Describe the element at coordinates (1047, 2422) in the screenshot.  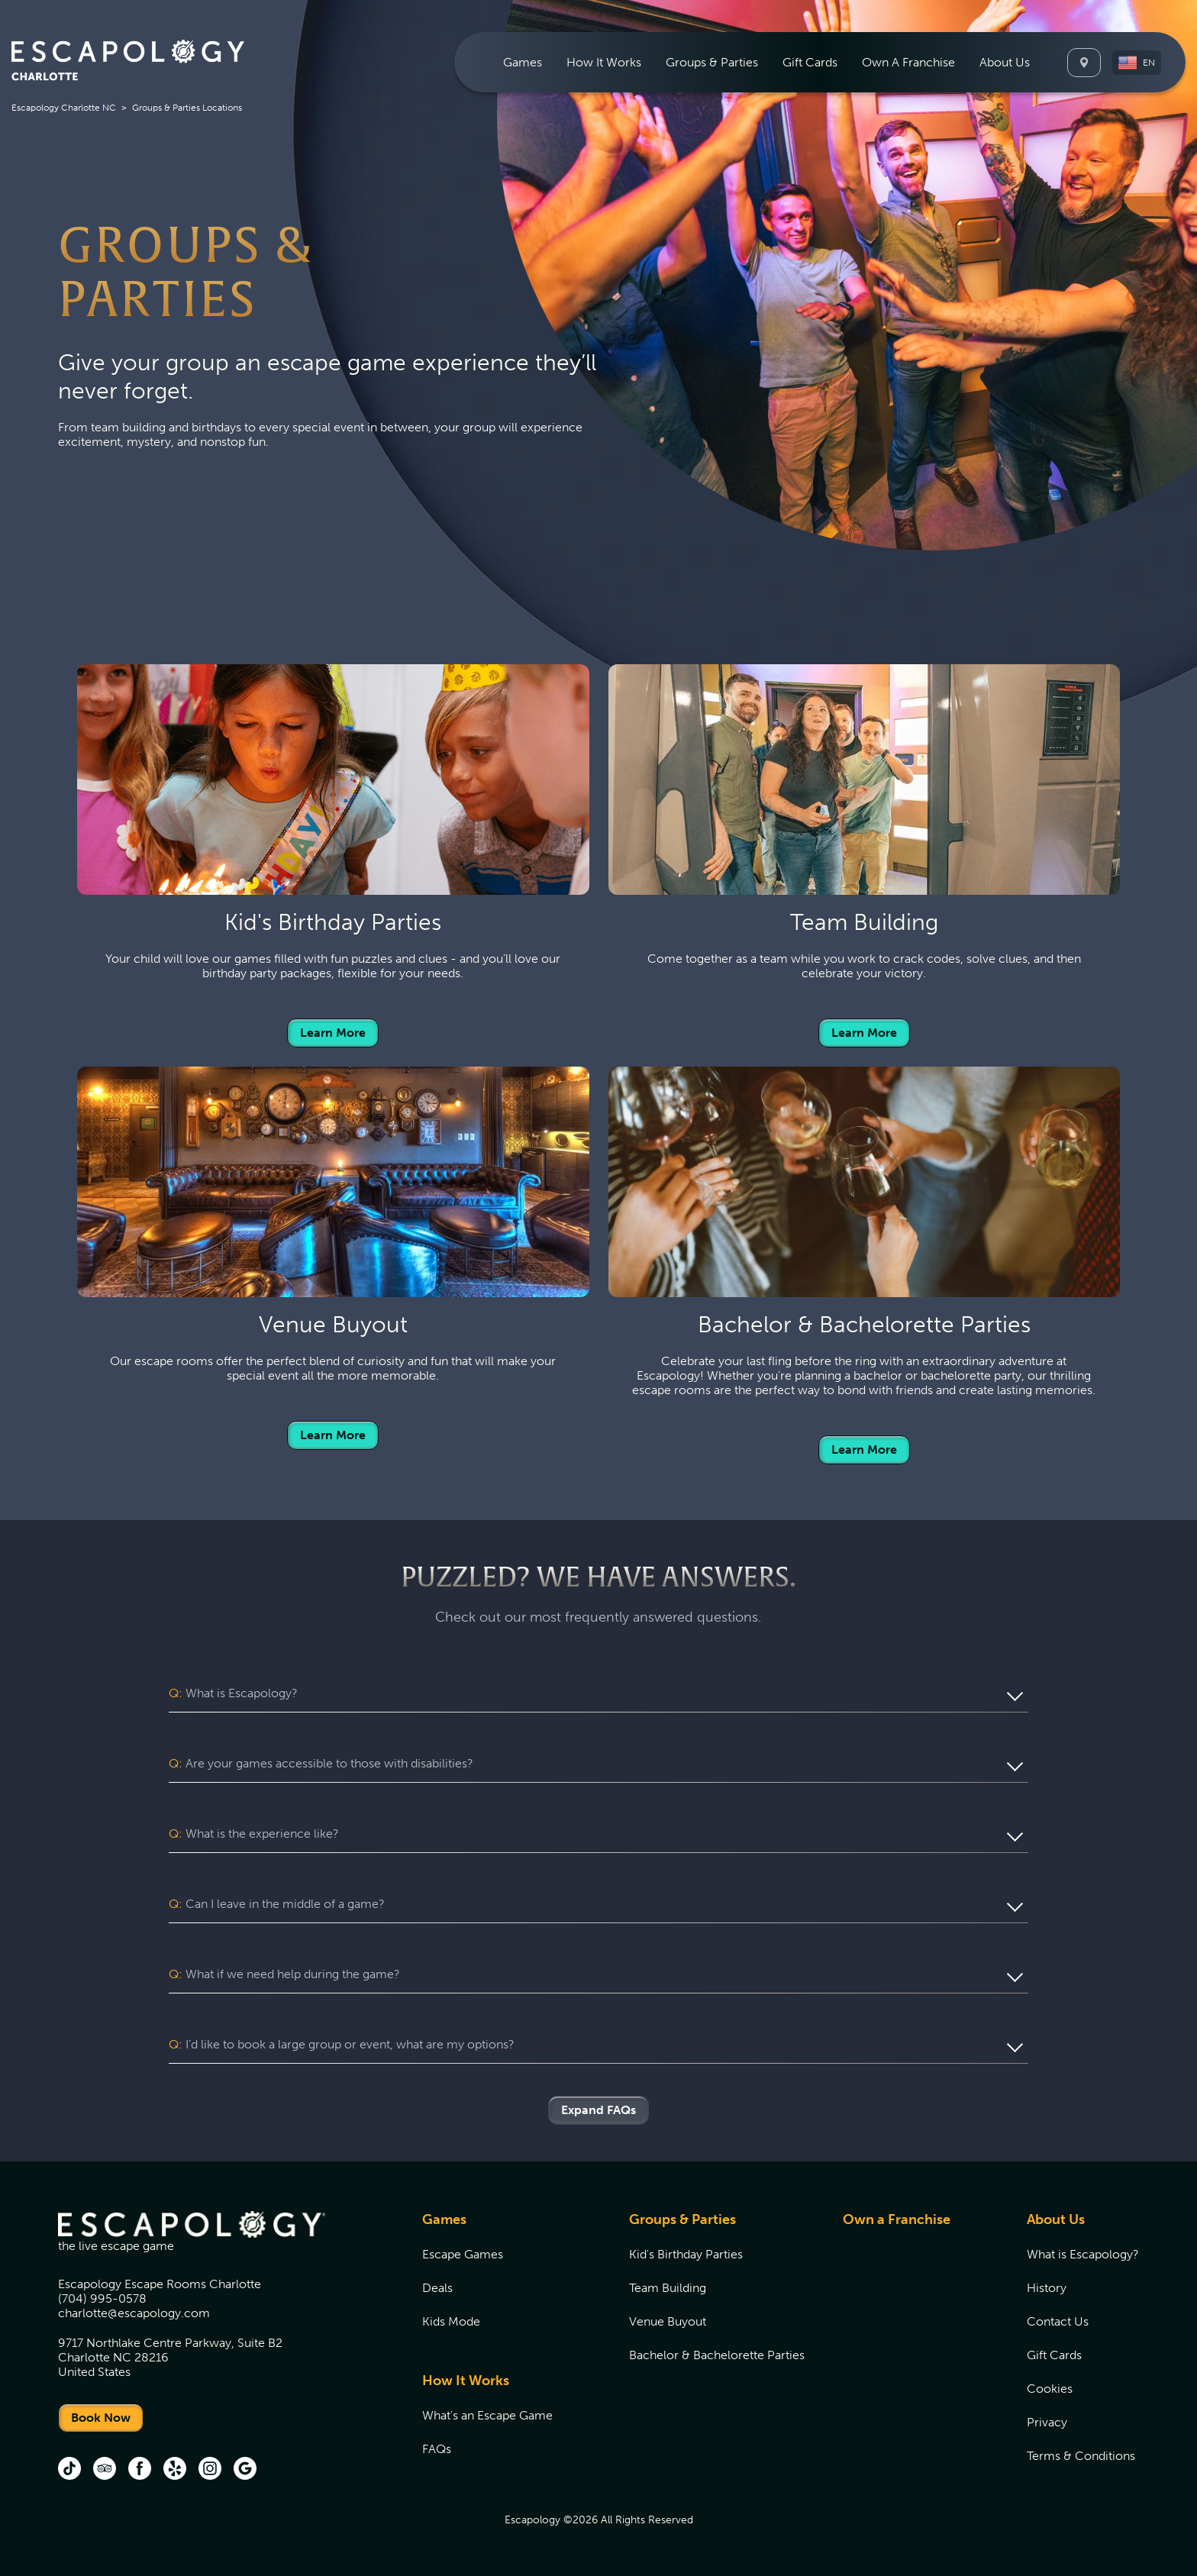
I see `Privacy` at that location.